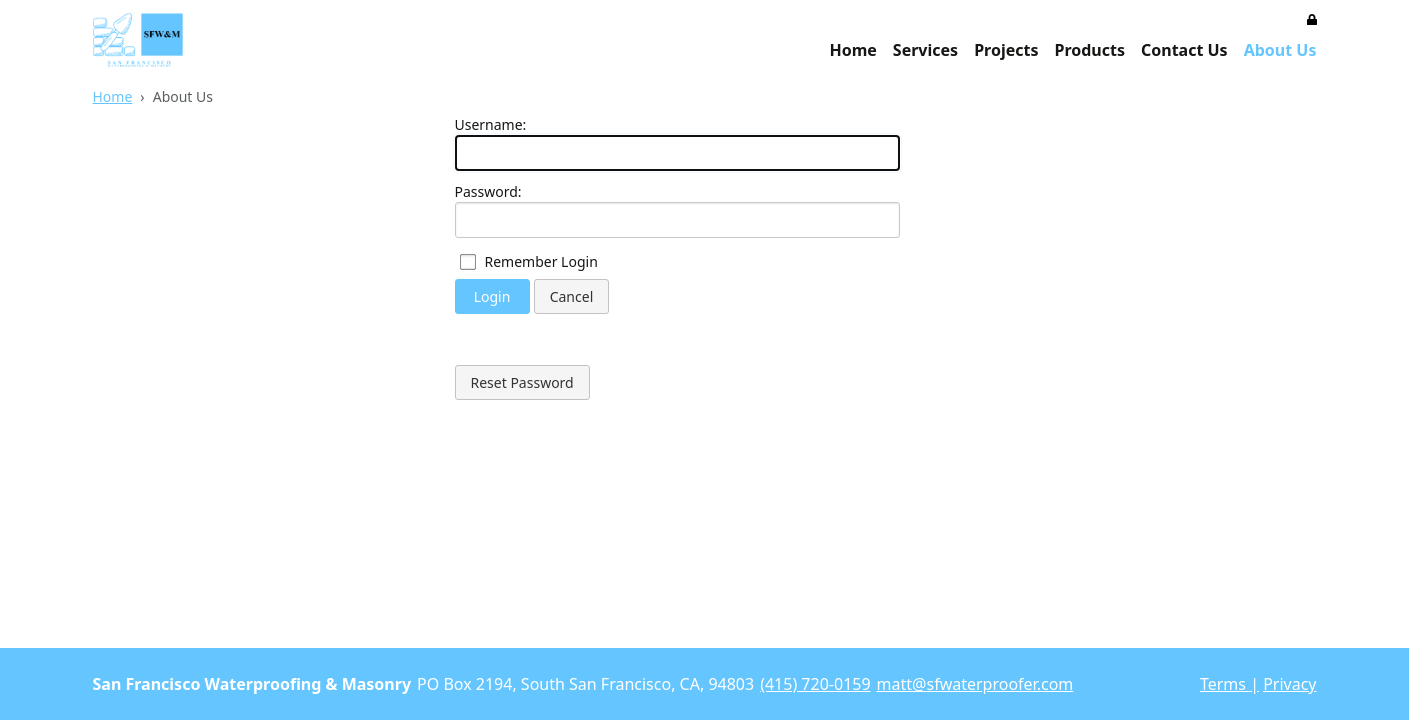 The height and width of the screenshot is (720, 1409). Describe the element at coordinates (1229, 684) in the screenshot. I see `Terms |` at that location.